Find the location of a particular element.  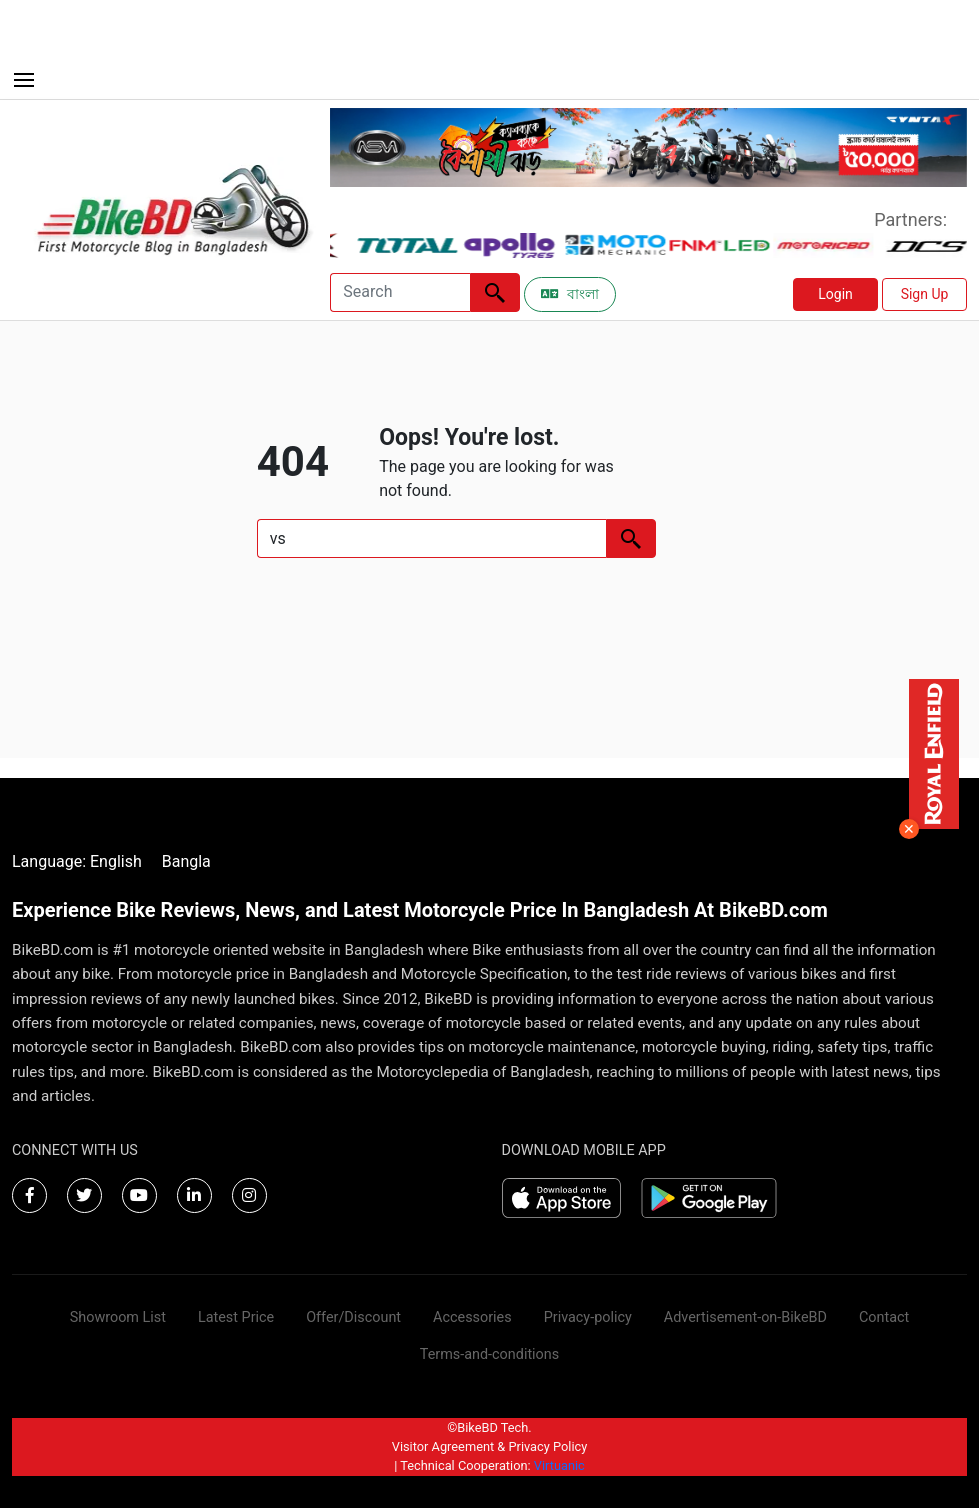

Contact is located at coordinates (884, 1317).